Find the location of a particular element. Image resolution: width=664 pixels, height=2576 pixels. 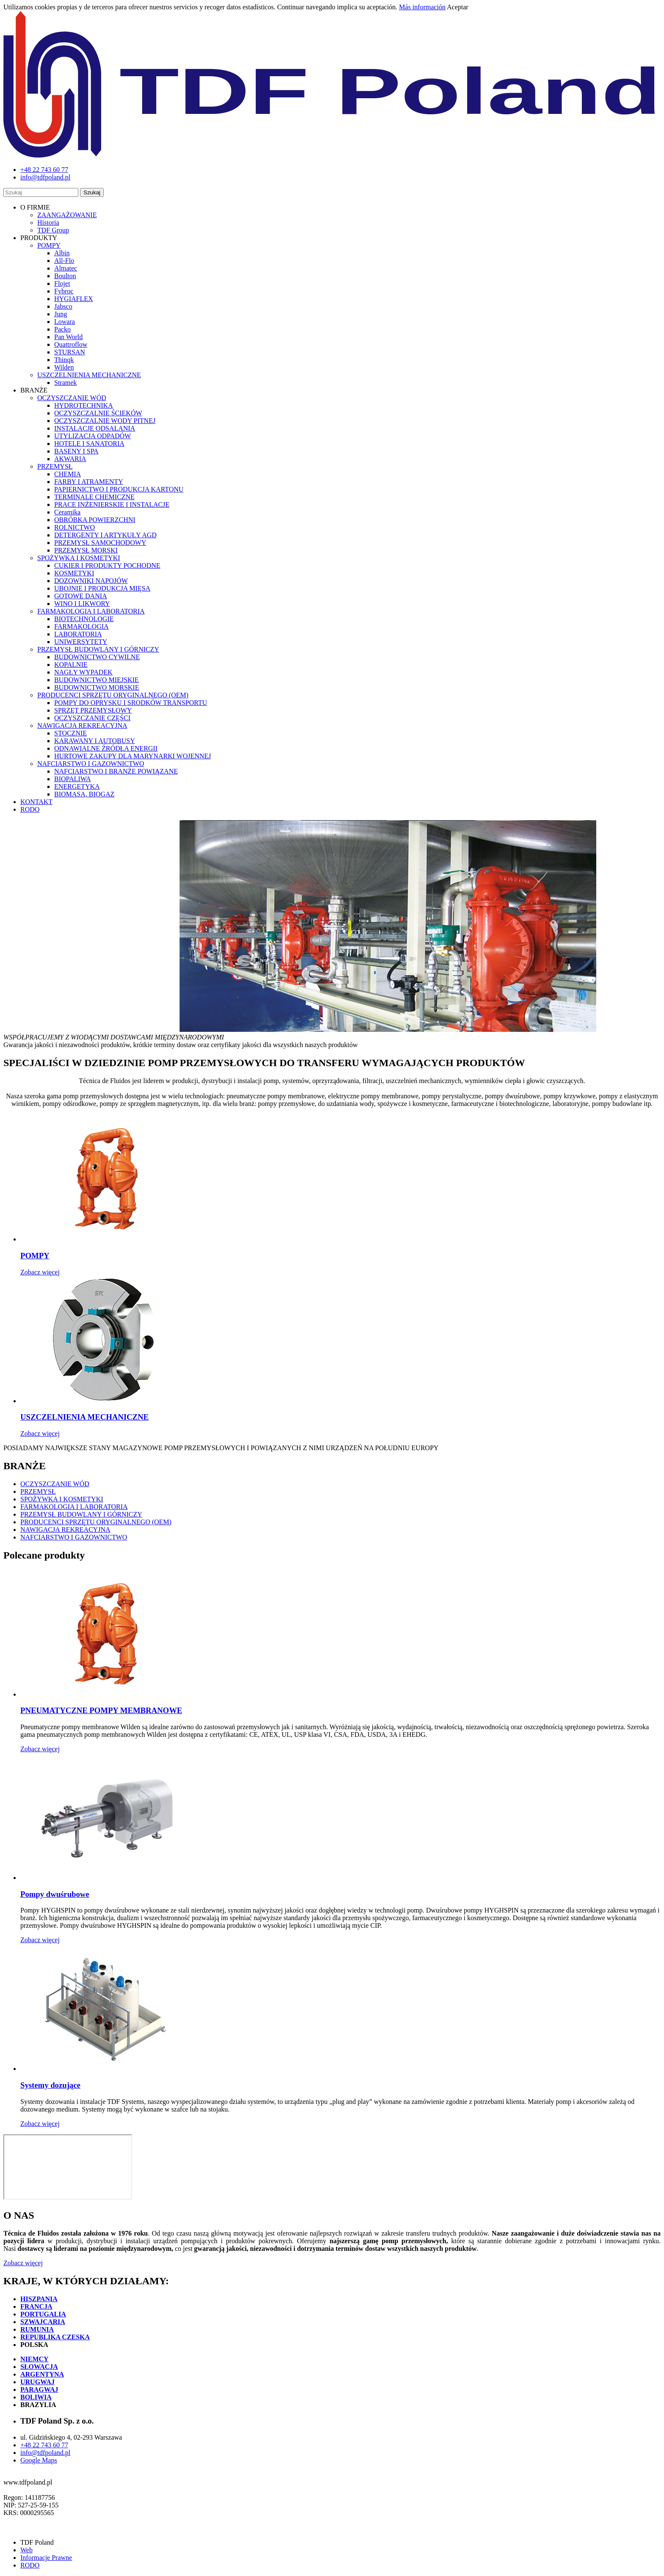

POMPY is located at coordinates (49, 245).